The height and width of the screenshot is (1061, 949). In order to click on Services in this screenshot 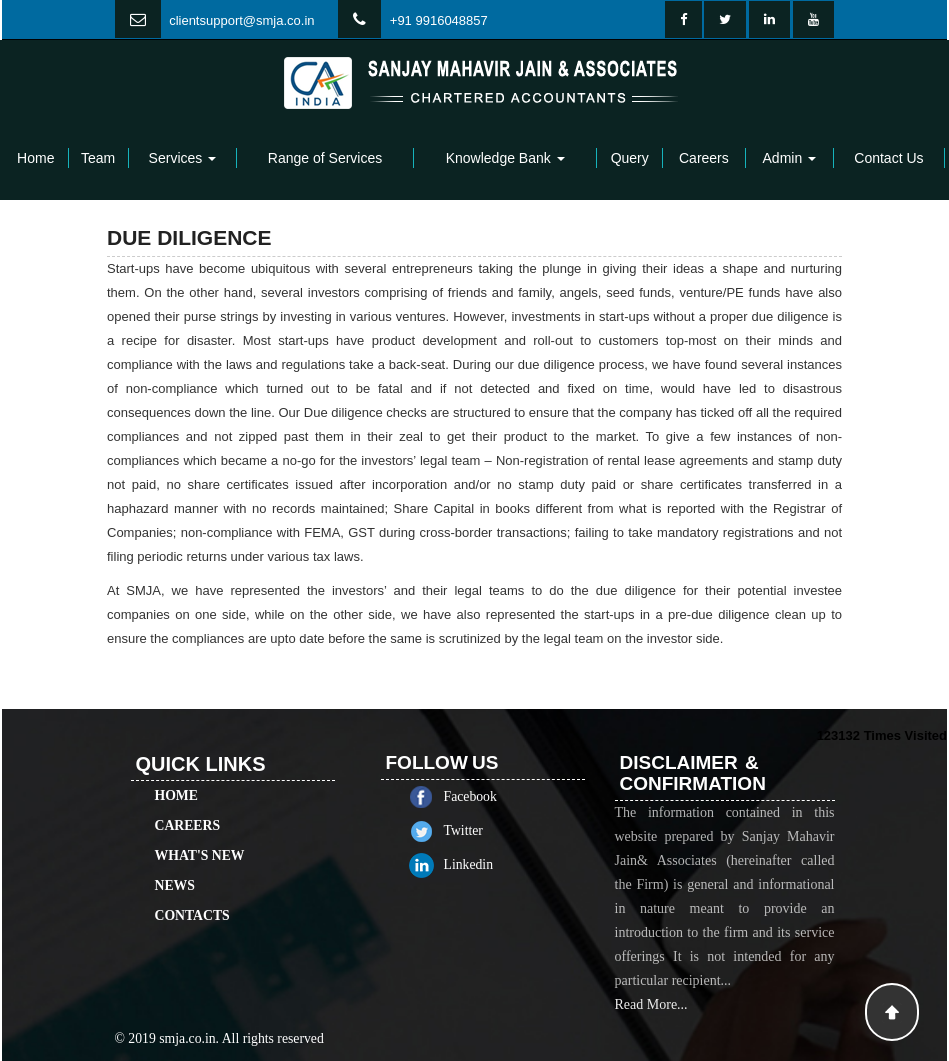, I will do `click(183, 158)`.